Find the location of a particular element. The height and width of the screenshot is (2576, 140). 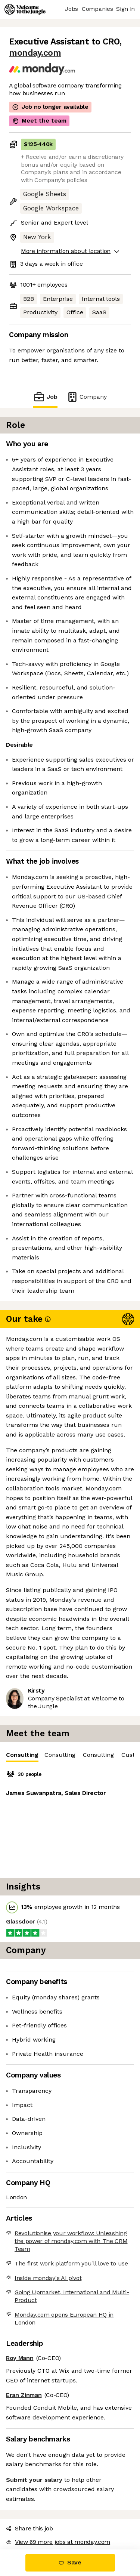

Consulting [tab] is located at coordinates (22, 1756).